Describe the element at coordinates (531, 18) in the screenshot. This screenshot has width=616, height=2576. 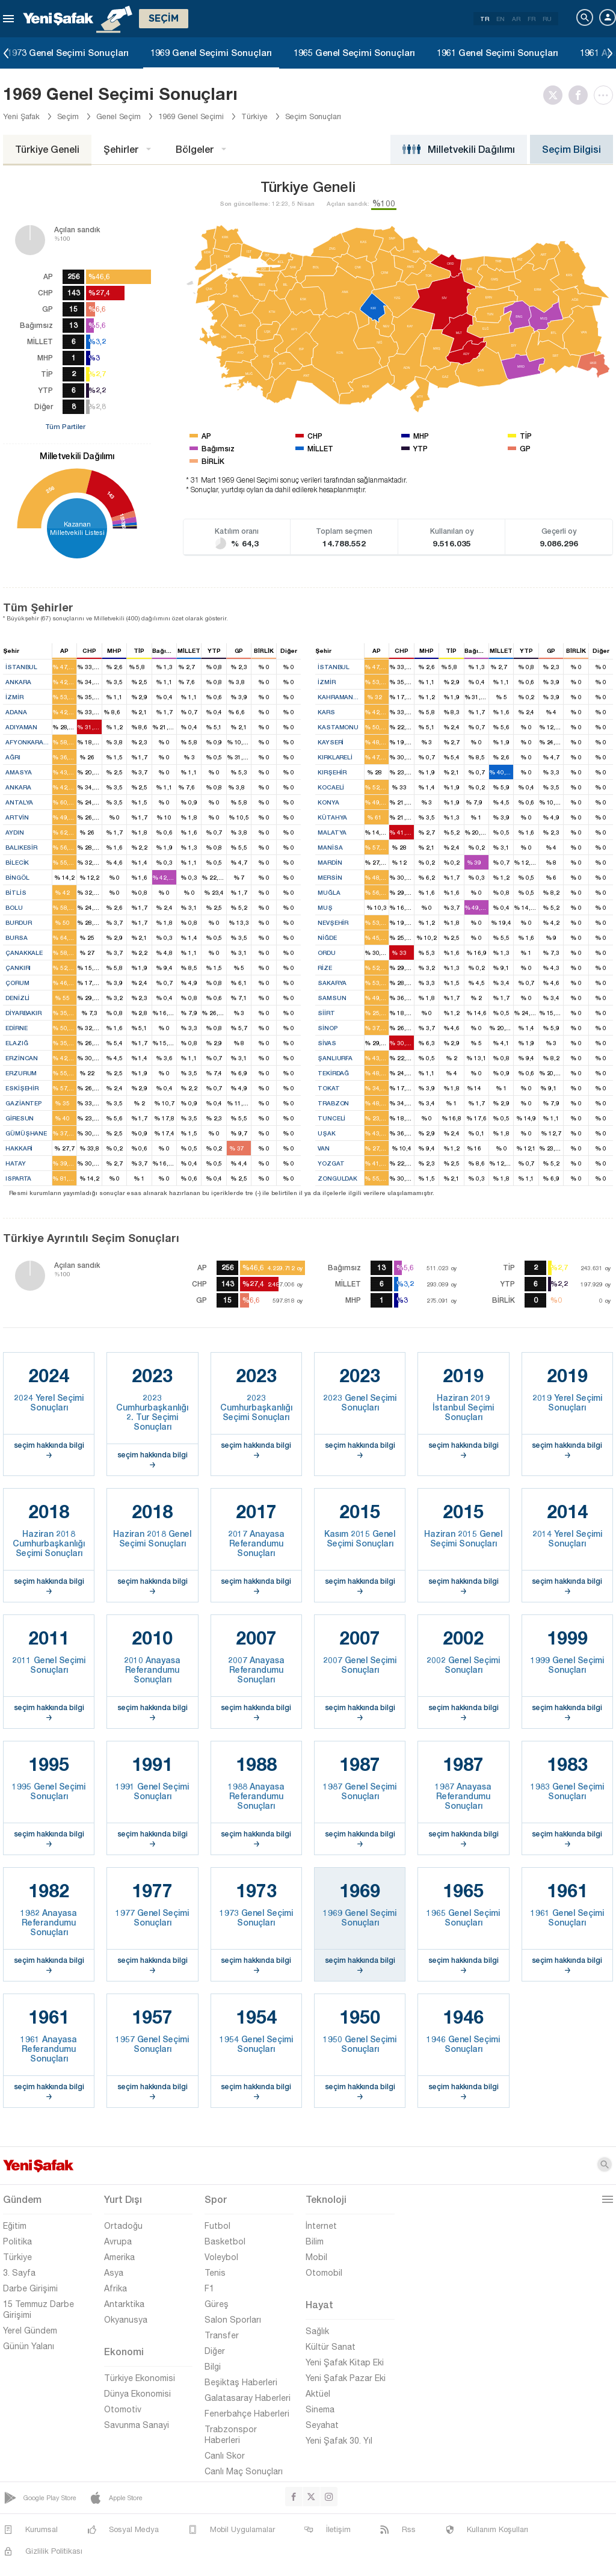
I see `FR` at that location.